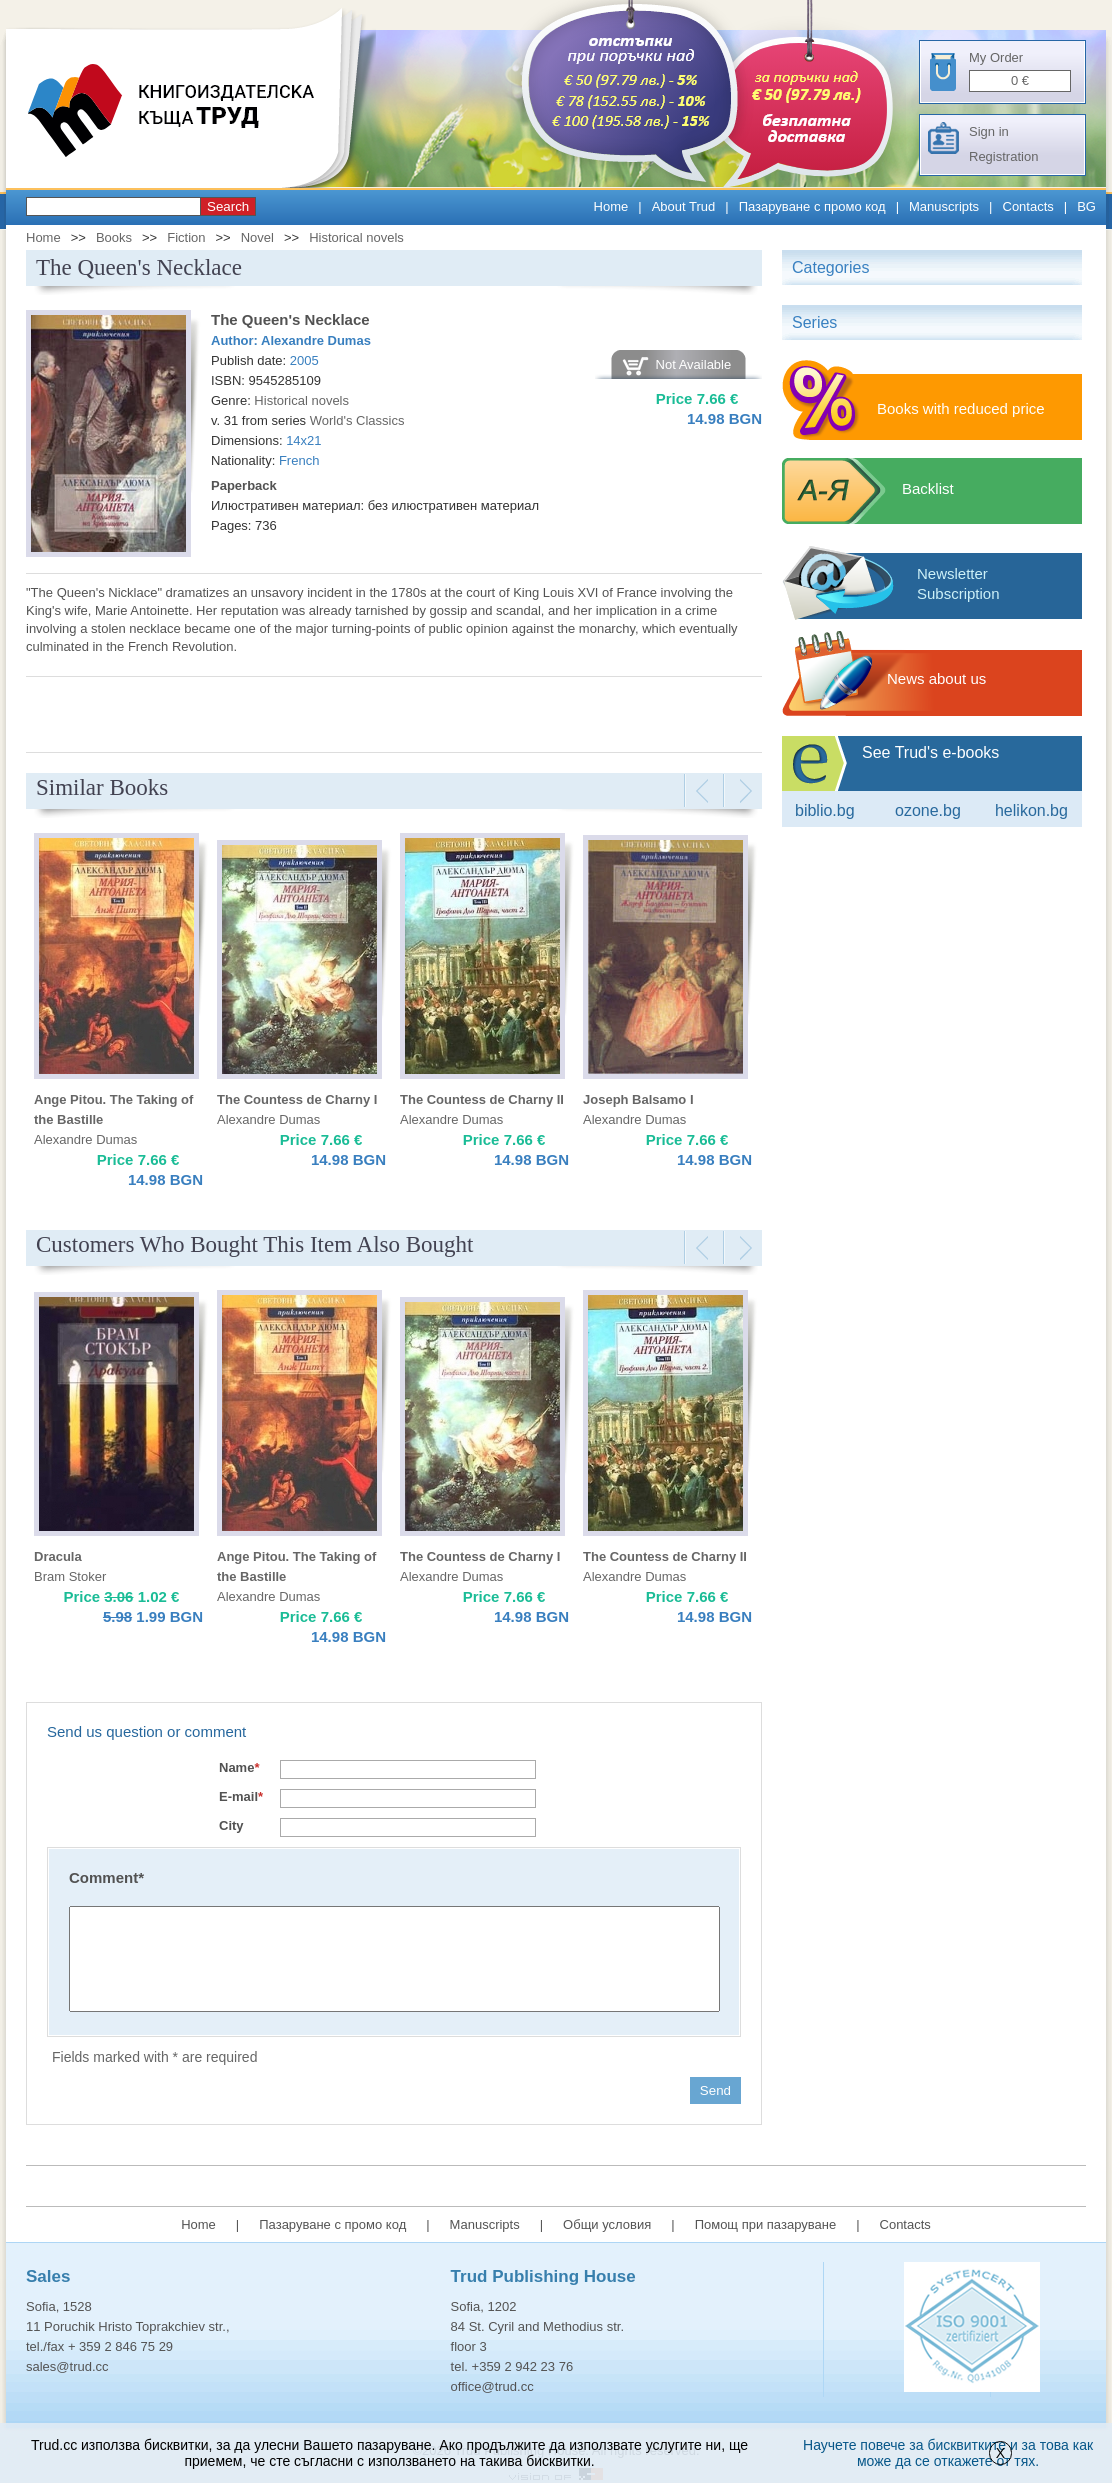 Image resolution: width=1112 pixels, height=2483 pixels. Describe the element at coordinates (114, 237) in the screenshot. I see `Books` at that location.